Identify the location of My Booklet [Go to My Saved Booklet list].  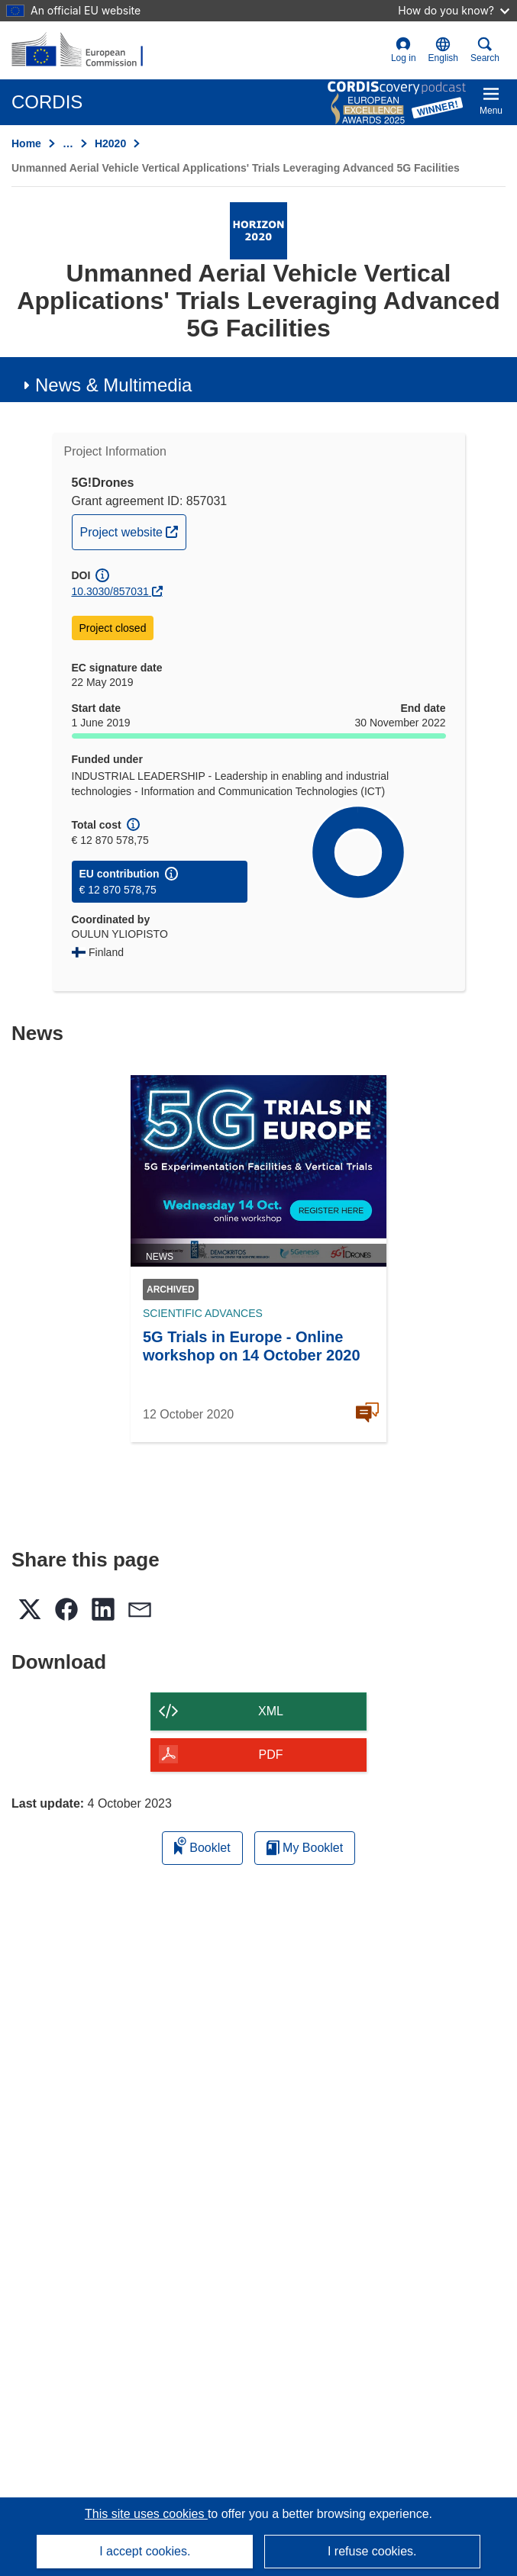
(305, 1847).